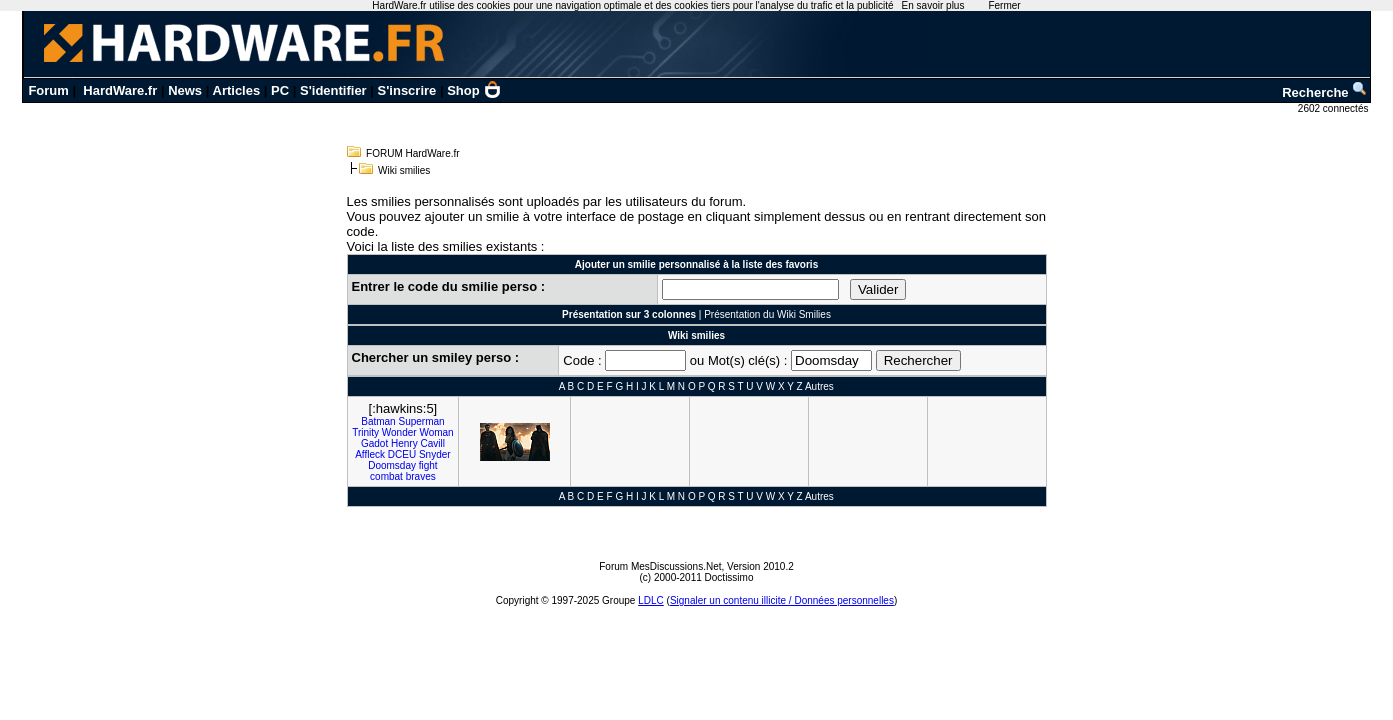  What do you see at coordinates (1334, 108) in the screenshot?
I see `2602 connectés` at bounding box center [1334, 108].